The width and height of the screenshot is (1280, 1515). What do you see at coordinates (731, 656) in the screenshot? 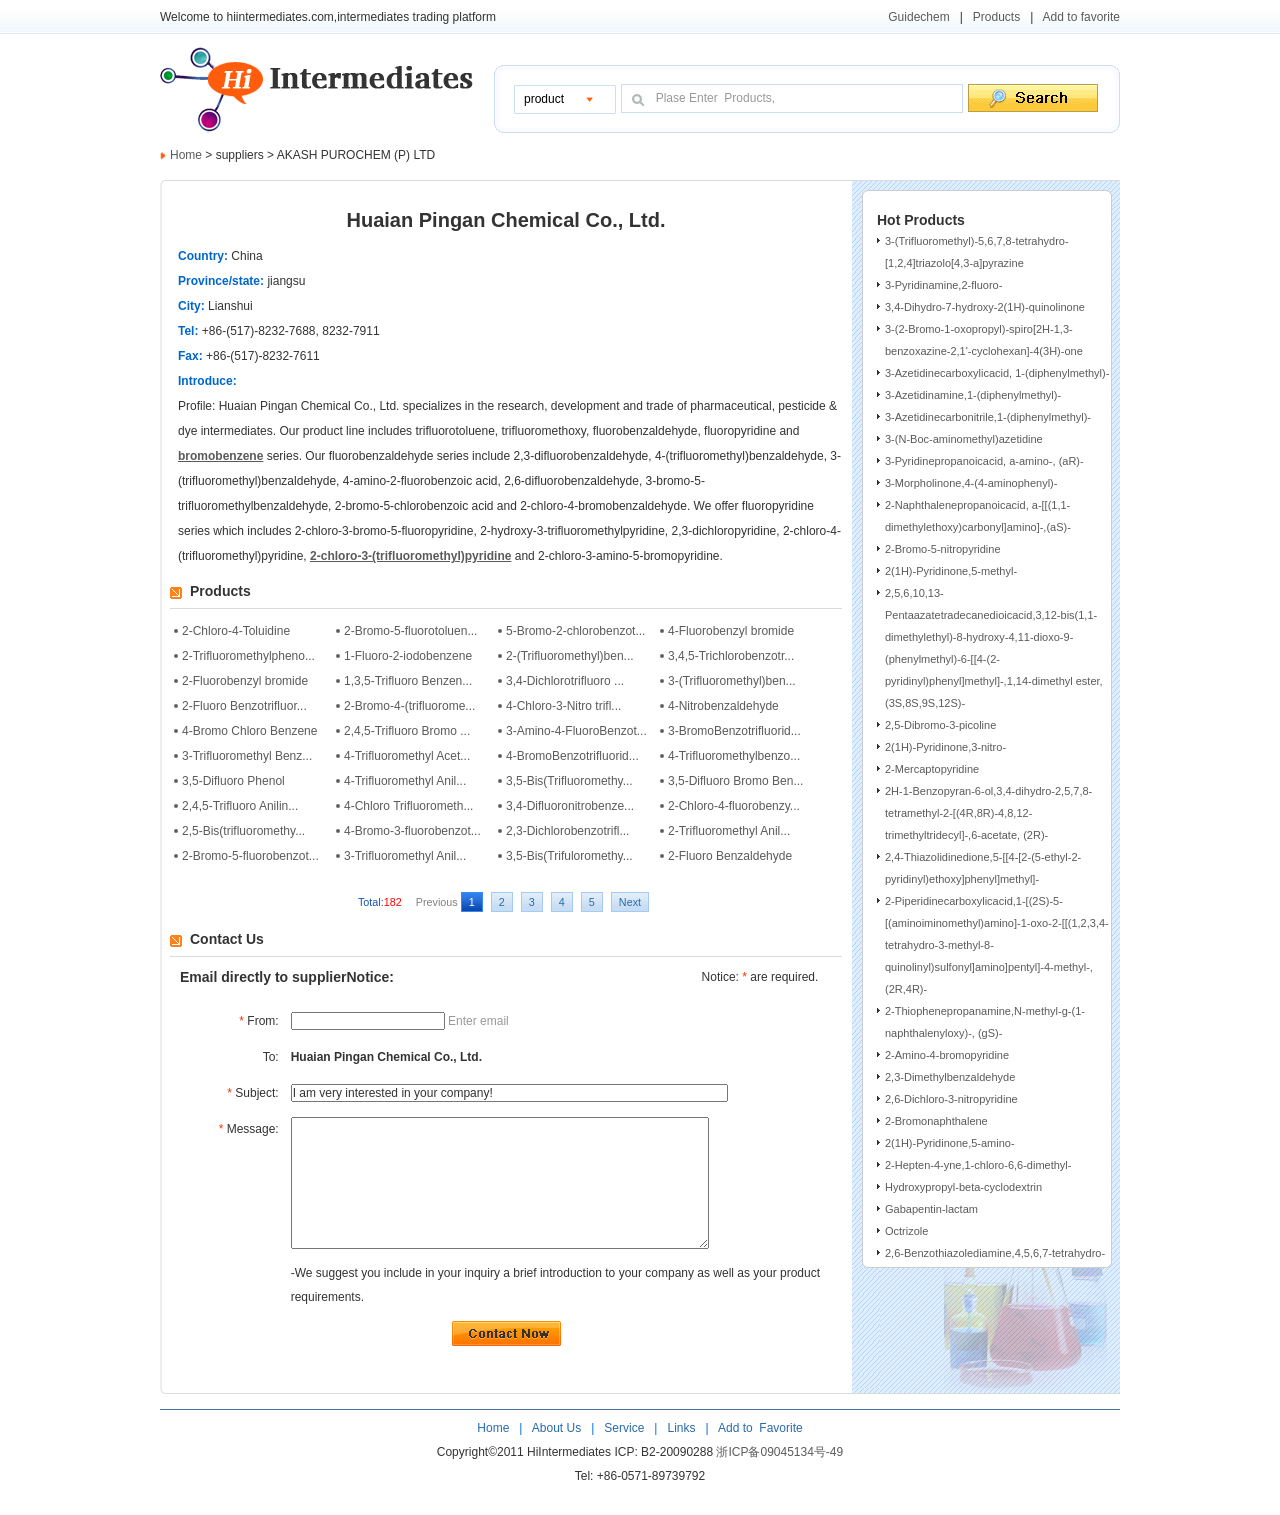
I see `3,4,5-Trichlorobenzotr...` at bounding box center [731, 656].